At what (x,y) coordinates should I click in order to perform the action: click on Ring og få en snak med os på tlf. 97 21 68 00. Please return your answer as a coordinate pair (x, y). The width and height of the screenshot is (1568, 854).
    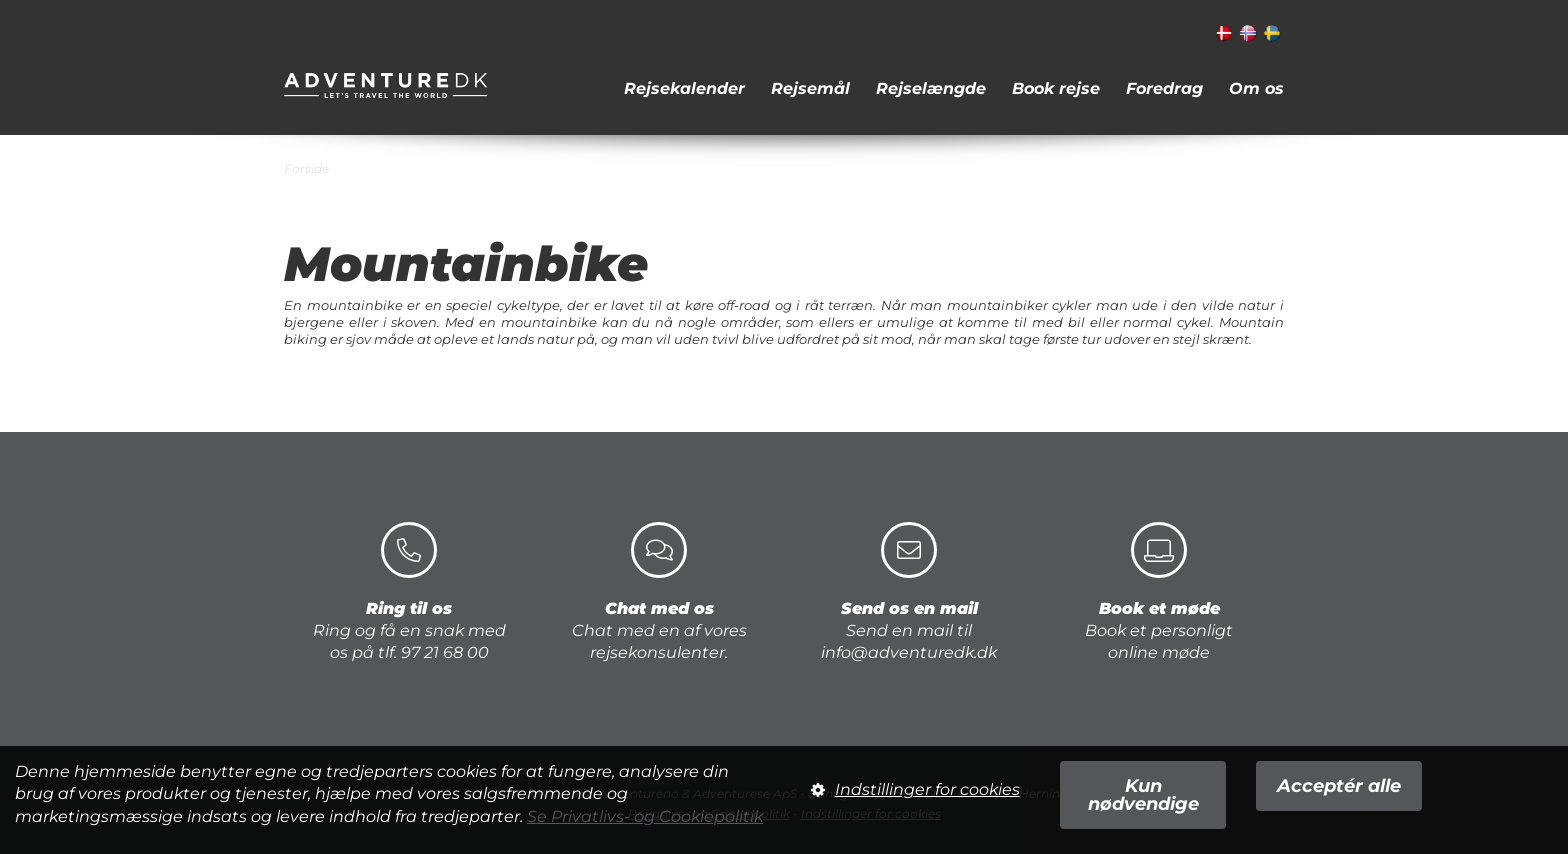
    Looking at the image, I should click on (409, 592).